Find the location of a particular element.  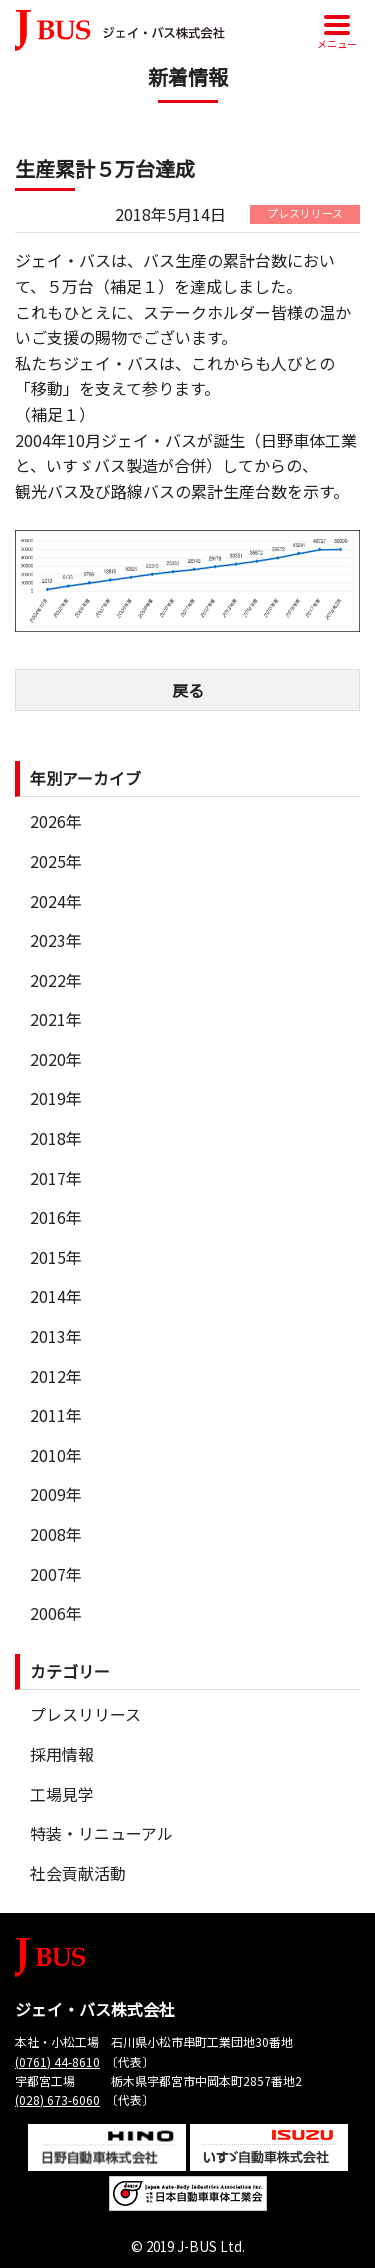

2007年 is located at coordinates (56, 1574).